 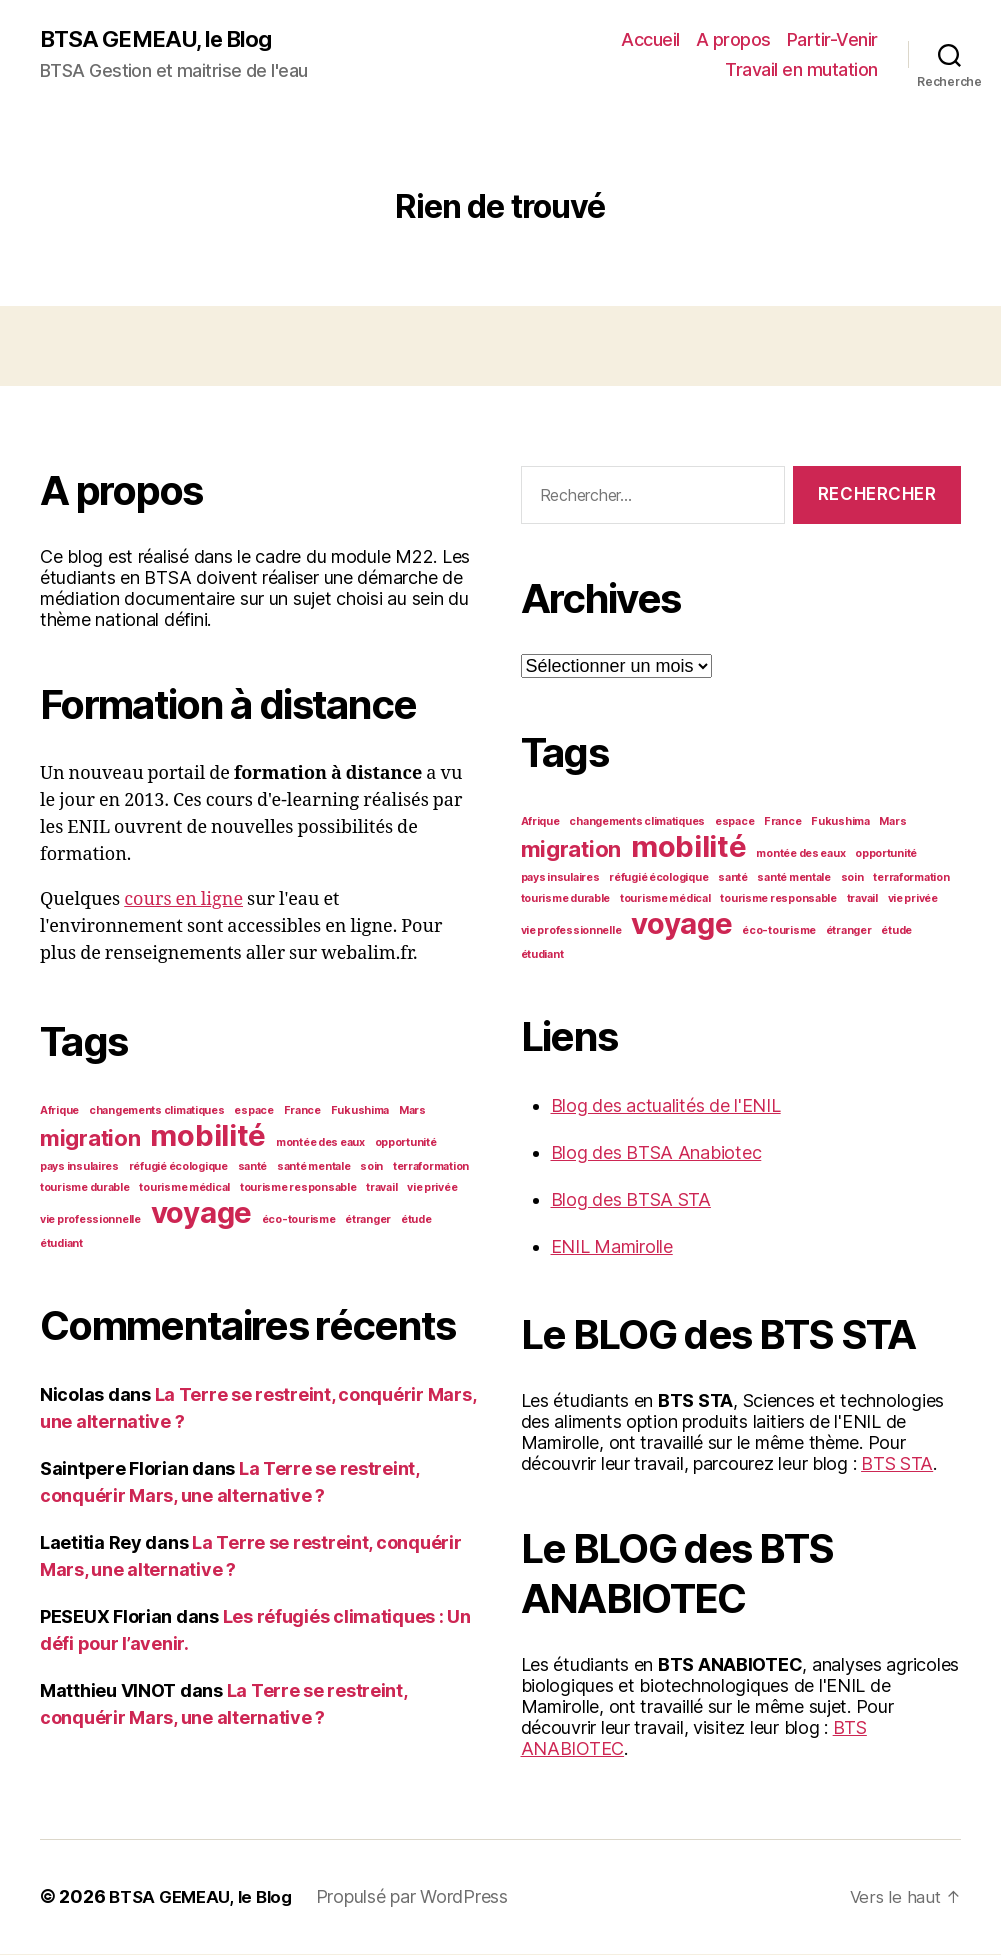 What do you see at coordinates (90, 1139) in the screenshot?
I see `migration [migration (2 éléments)]` at bounding box center [90, 1139].